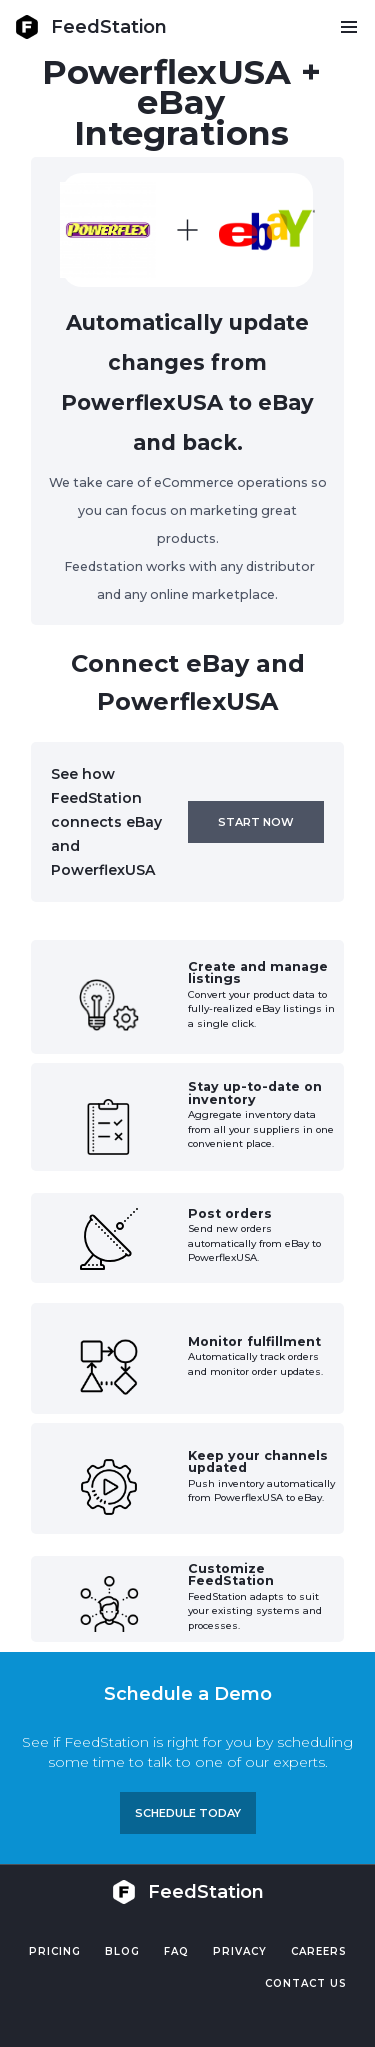 Image resolution: width=375 pixels, height=2047 pixels. I want to click on [home], so click(91, 27).